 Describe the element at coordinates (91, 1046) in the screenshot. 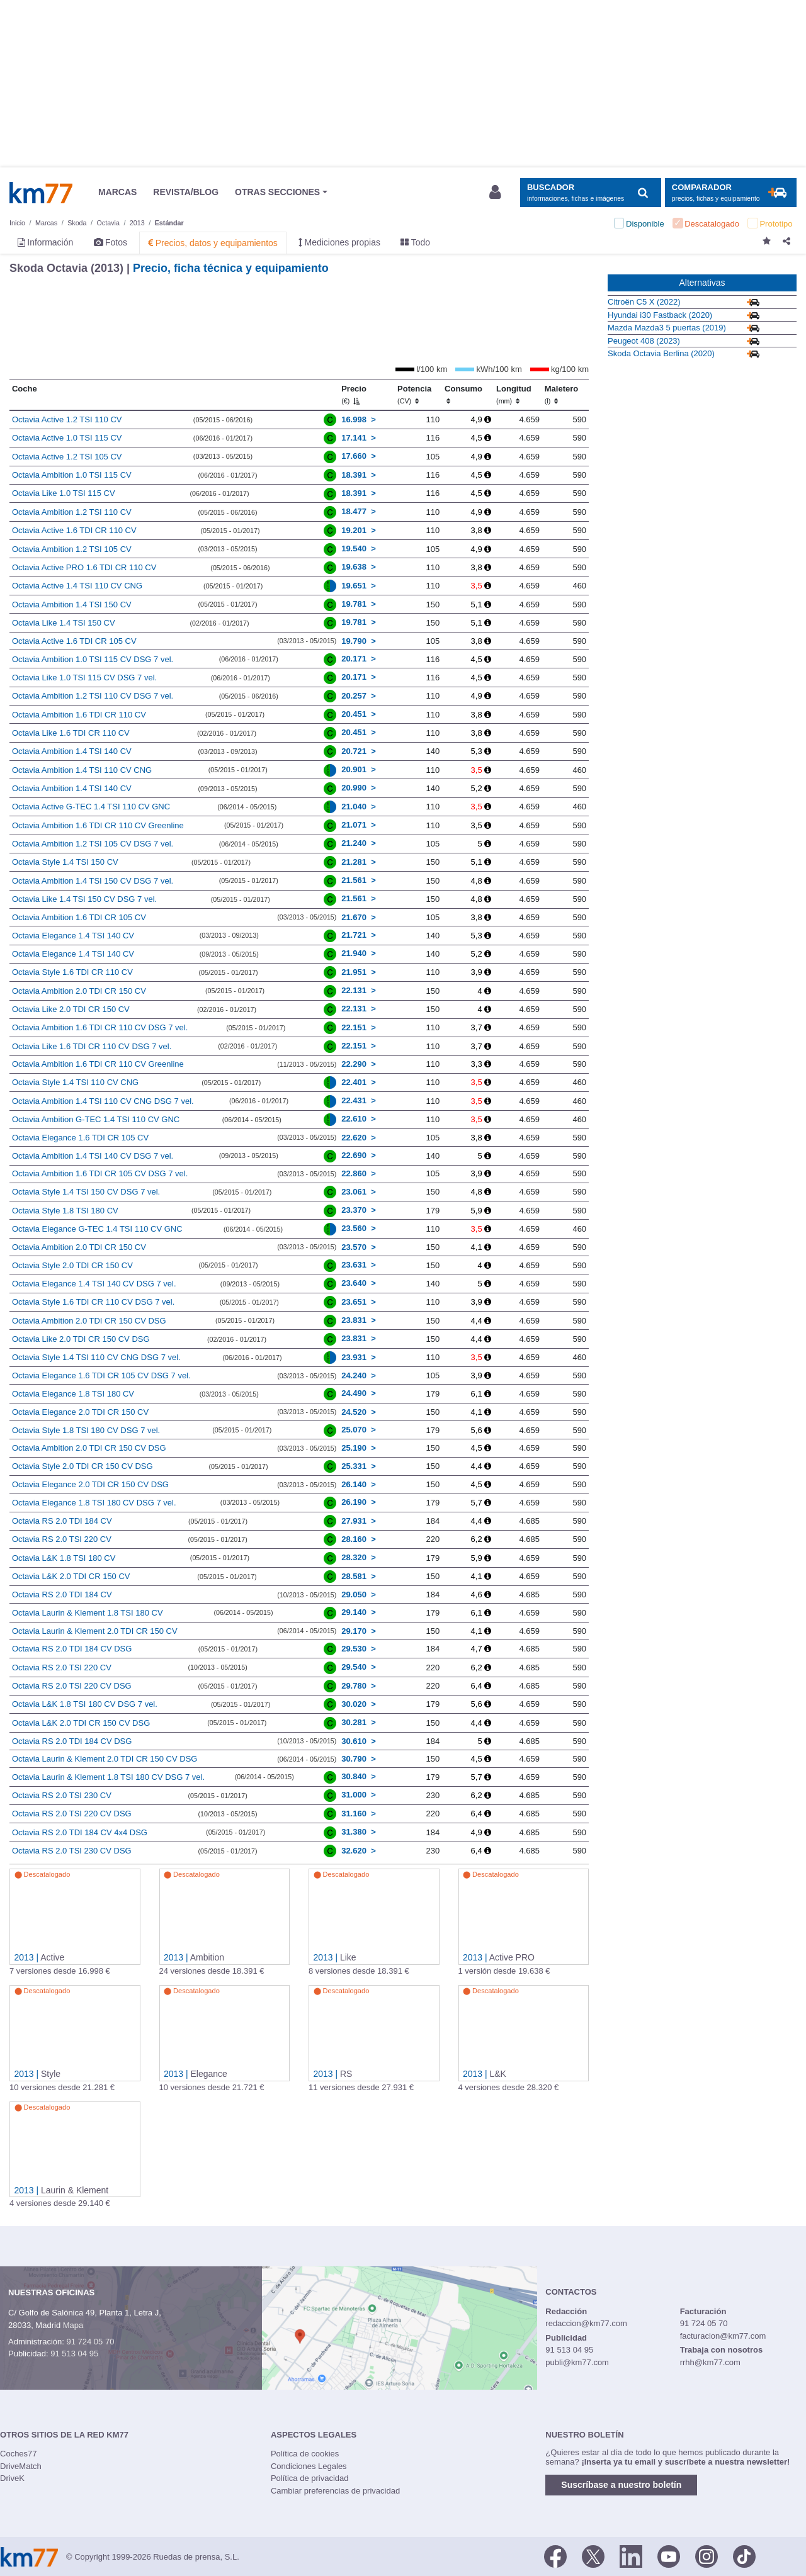

I see `Octavia Like 1.6 TDI CR 110 CV DSG 7 vel.` at that location.